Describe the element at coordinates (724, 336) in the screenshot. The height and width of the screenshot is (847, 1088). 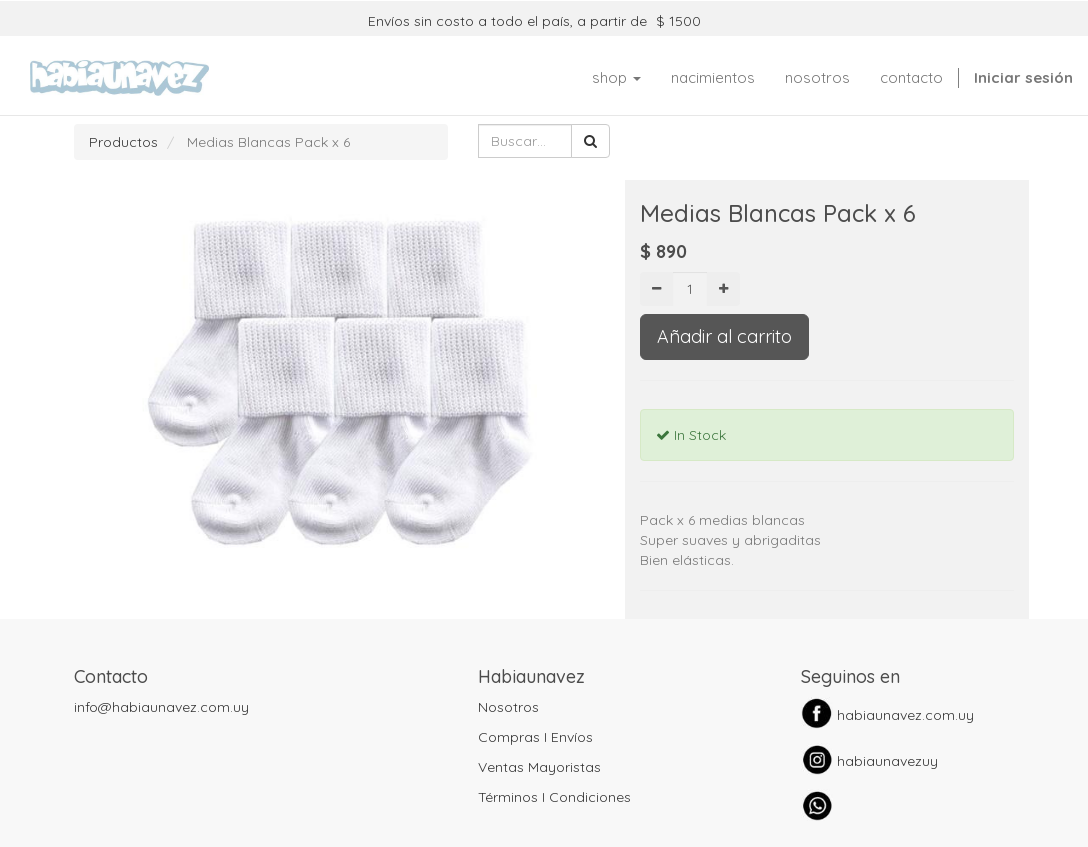
I see `Añadir al carrito` at that location.